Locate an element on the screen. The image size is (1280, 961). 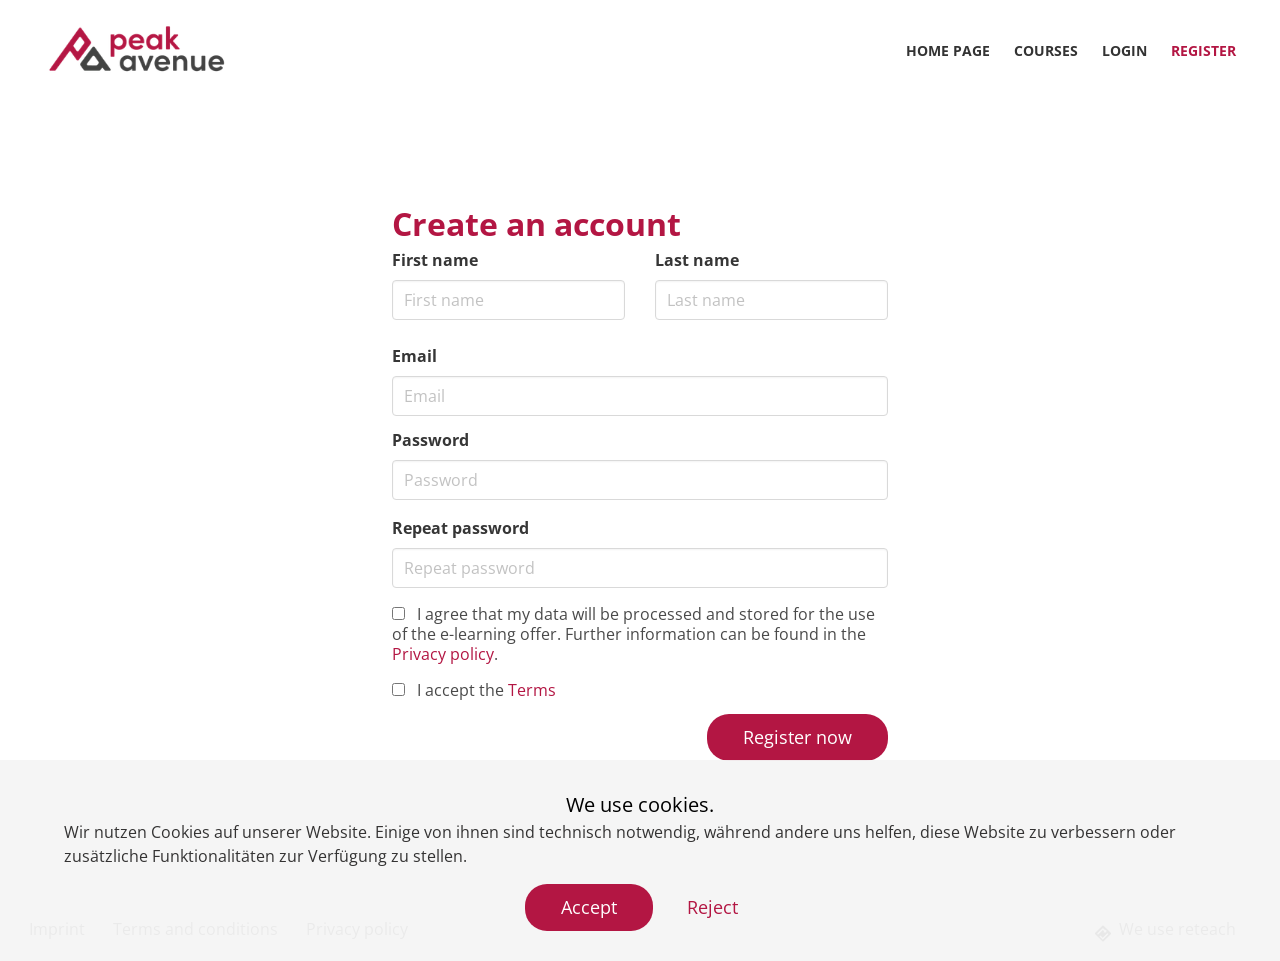
Reject is located at coordinates (712, 907).